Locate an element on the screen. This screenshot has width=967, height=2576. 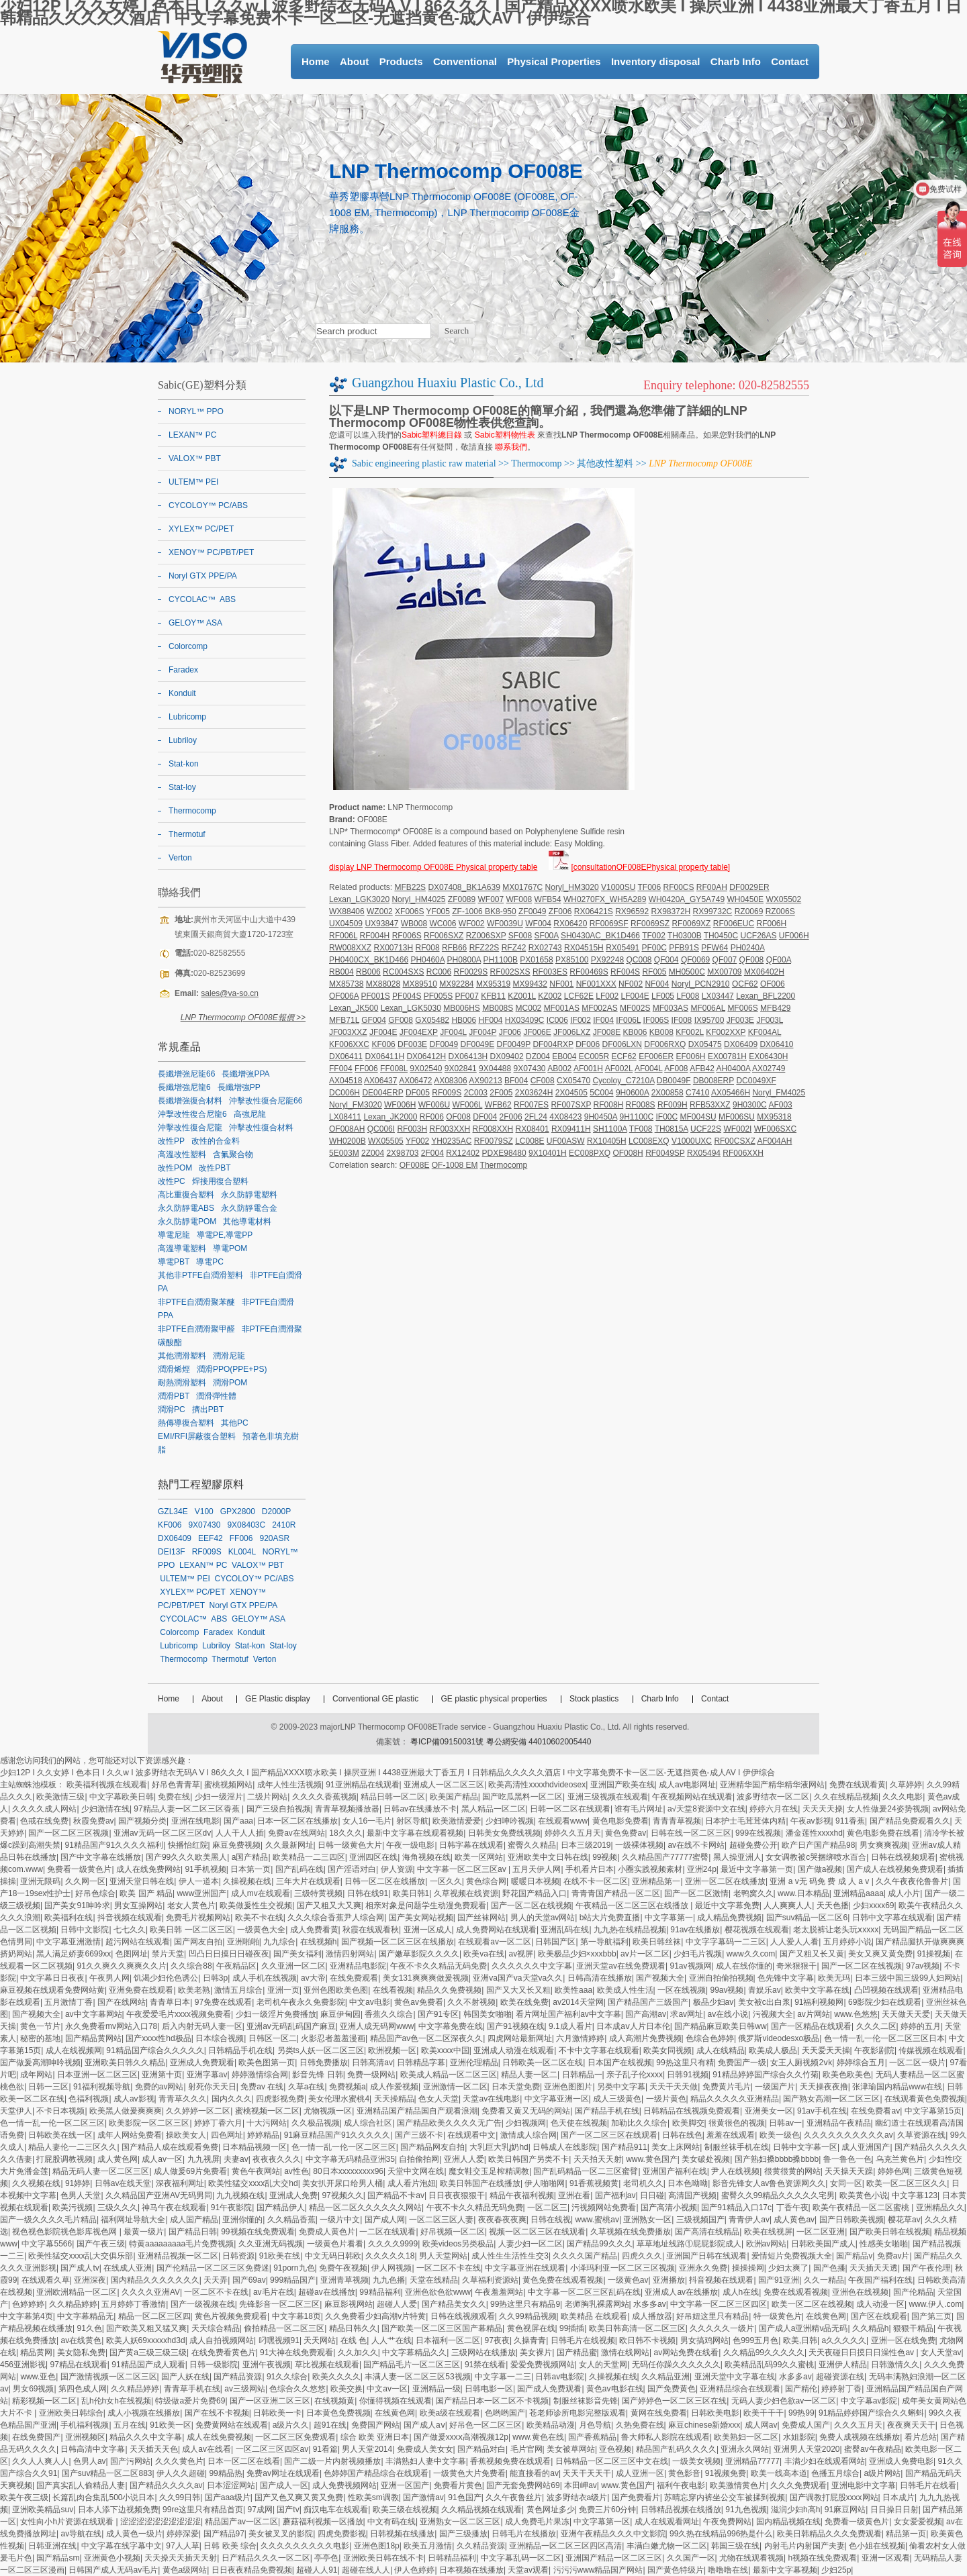
亚洲精品aaaa is located at coordinates (858, 1893).